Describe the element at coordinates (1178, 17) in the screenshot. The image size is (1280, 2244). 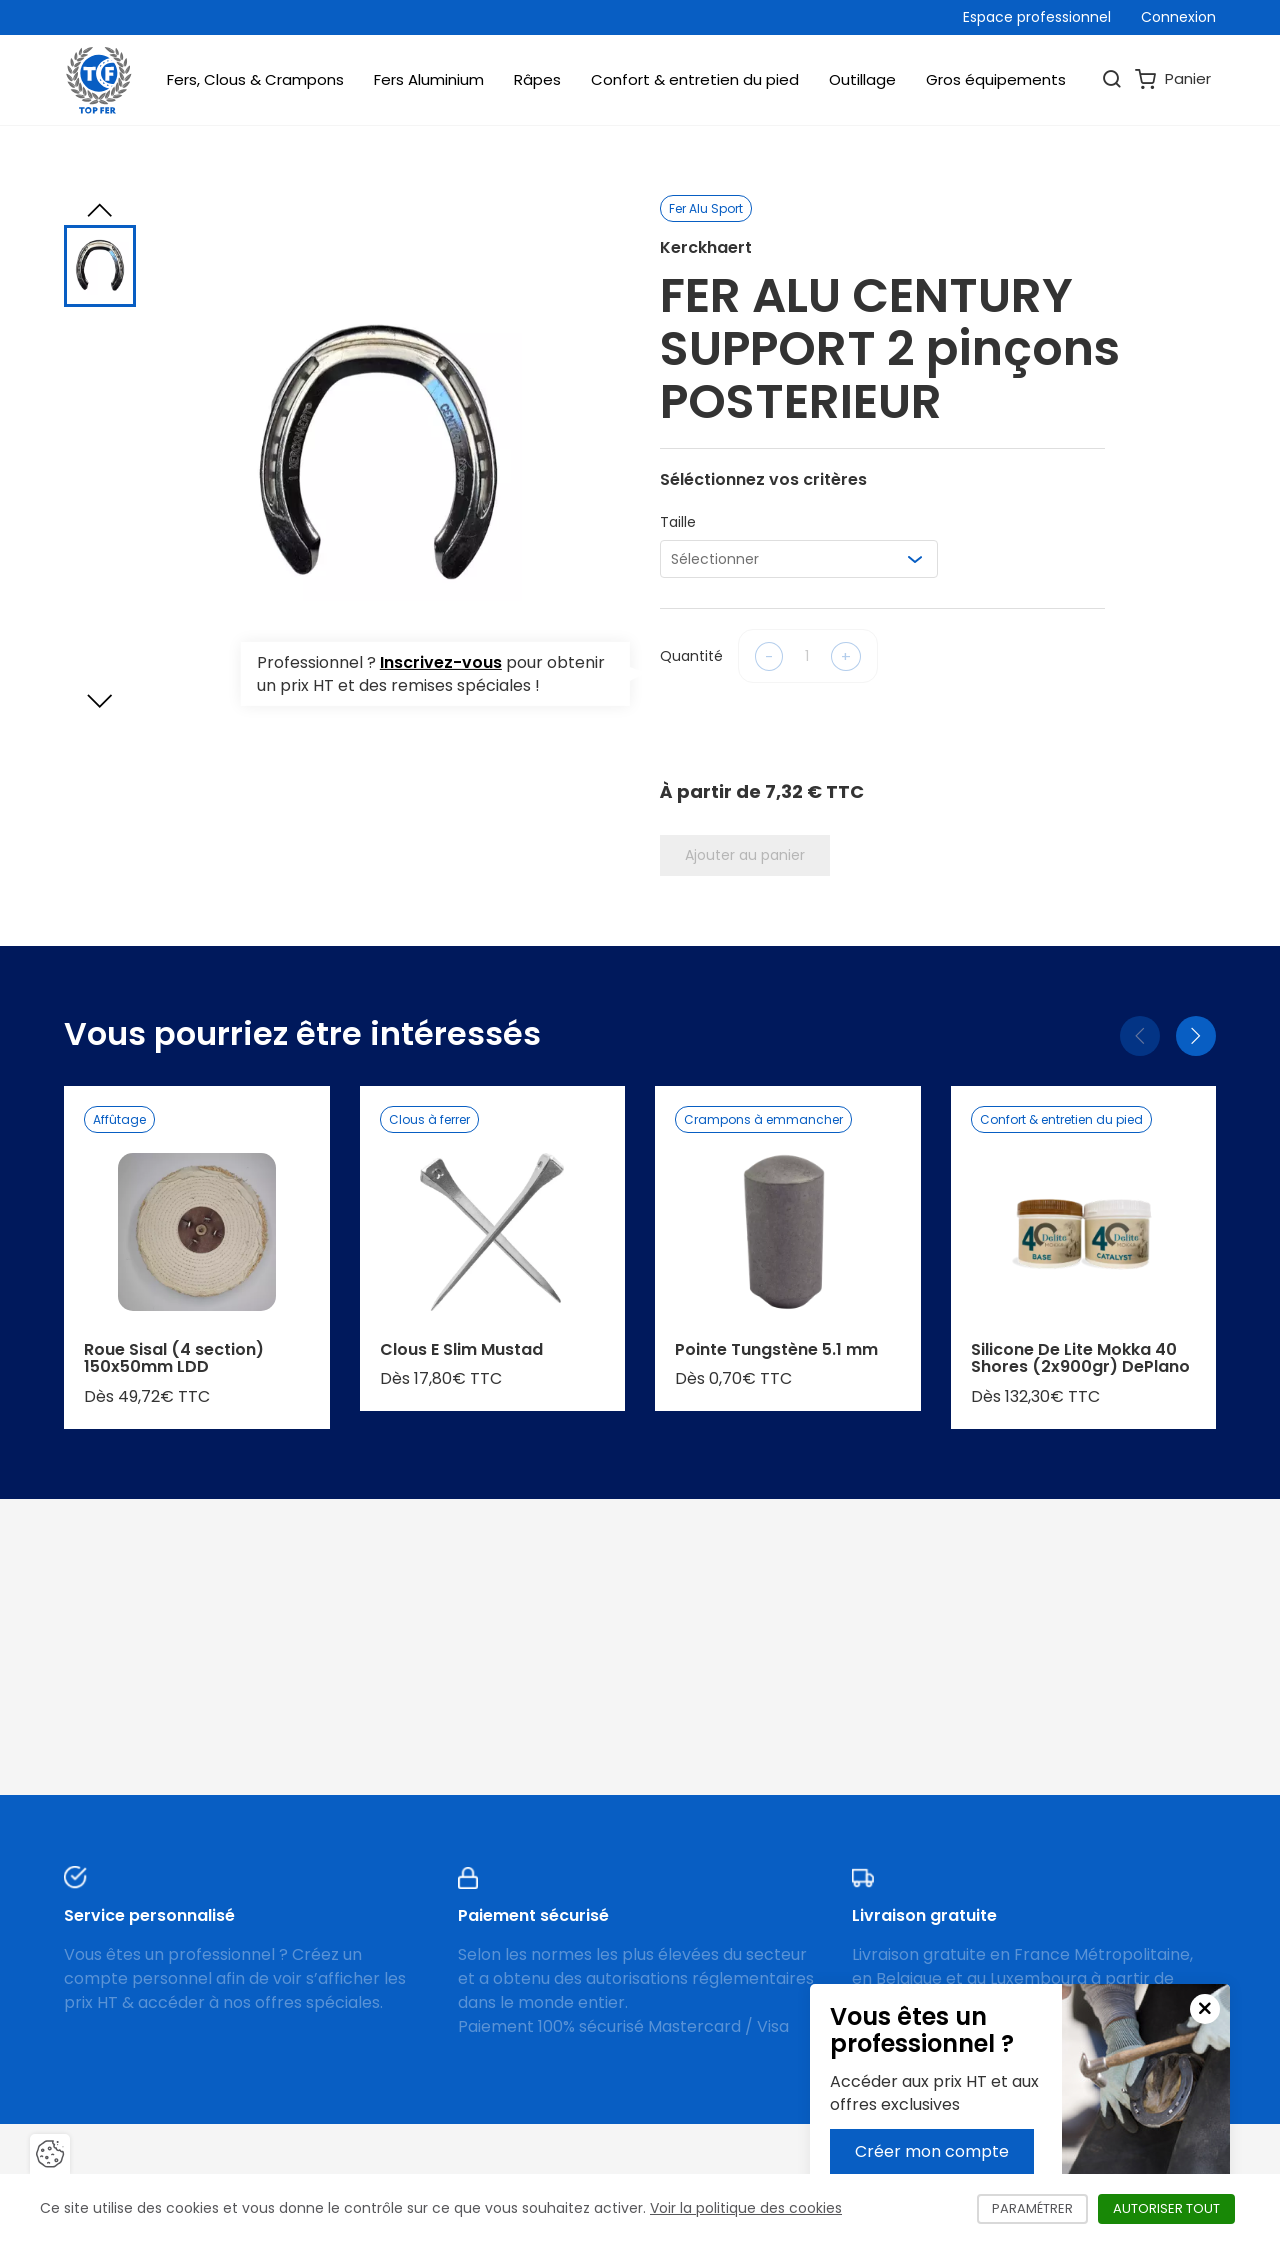
I see `Connexion` at that location.